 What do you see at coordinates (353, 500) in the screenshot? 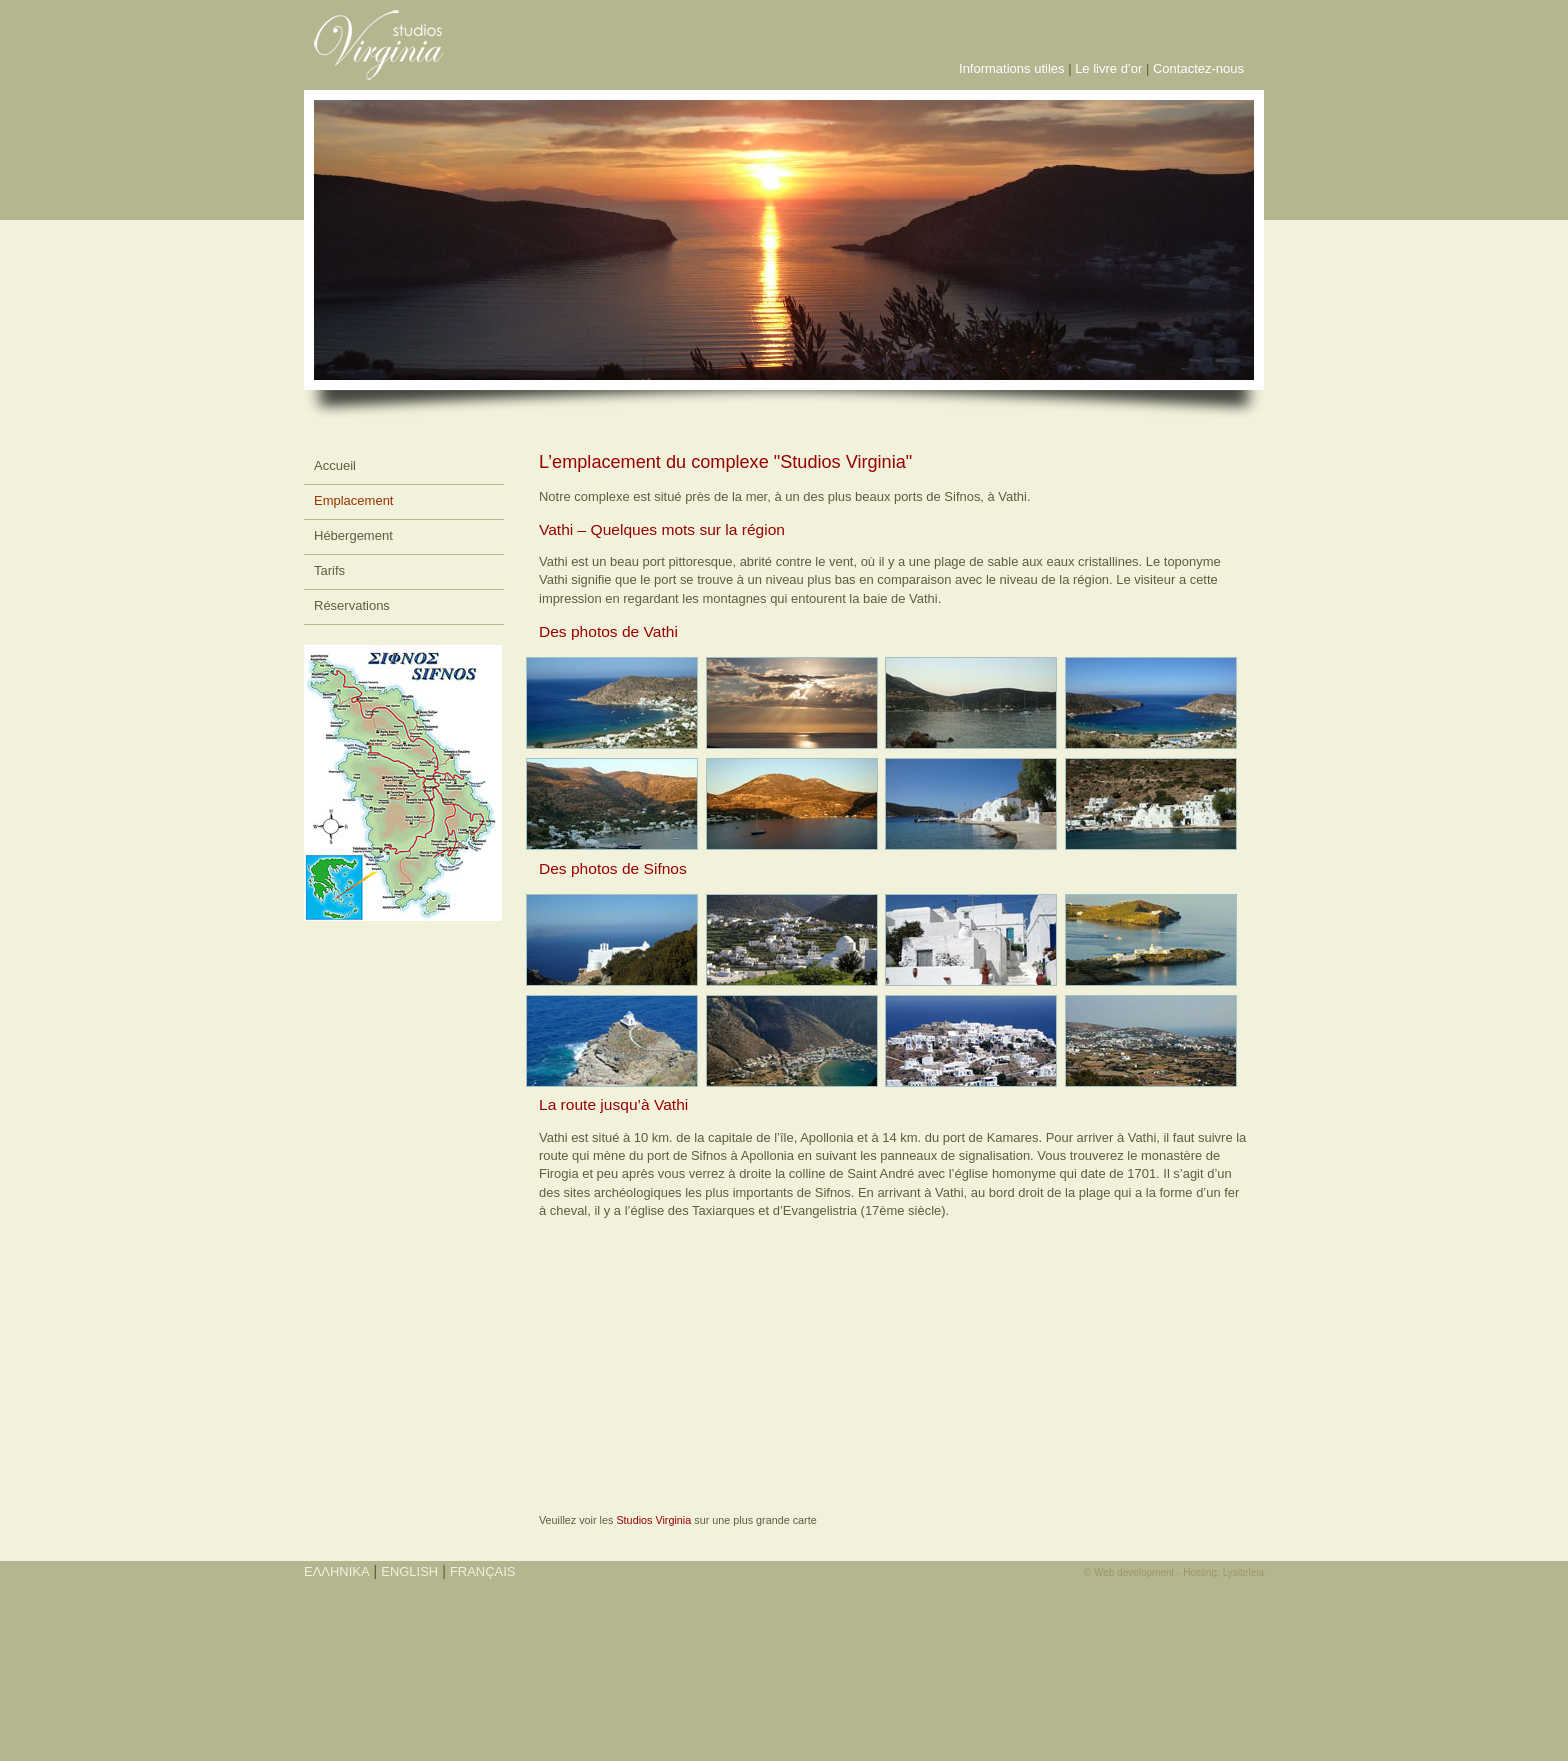
I see `Emplacement` at bounding box center [353, 500].